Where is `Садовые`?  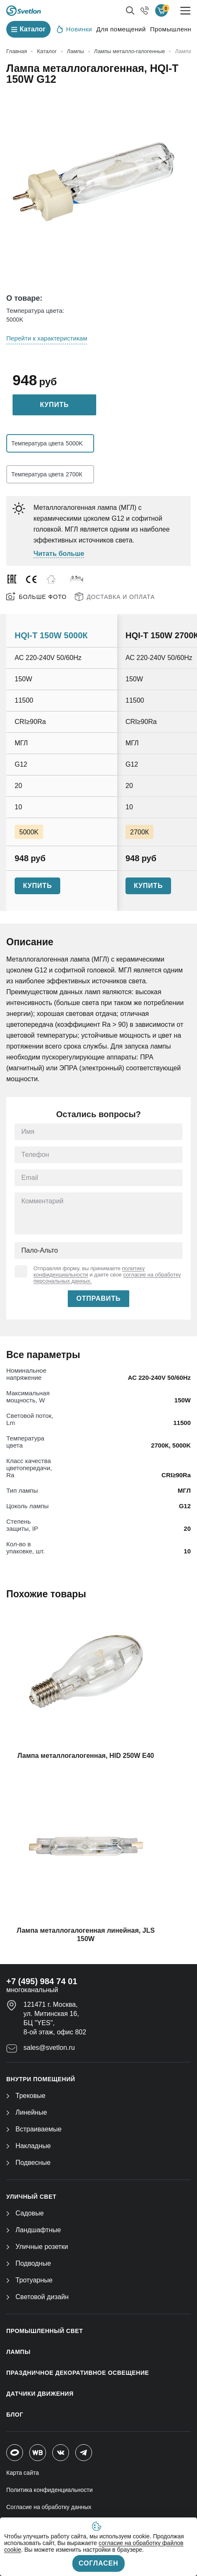
Садовые is located at coordinates (25, 2213).